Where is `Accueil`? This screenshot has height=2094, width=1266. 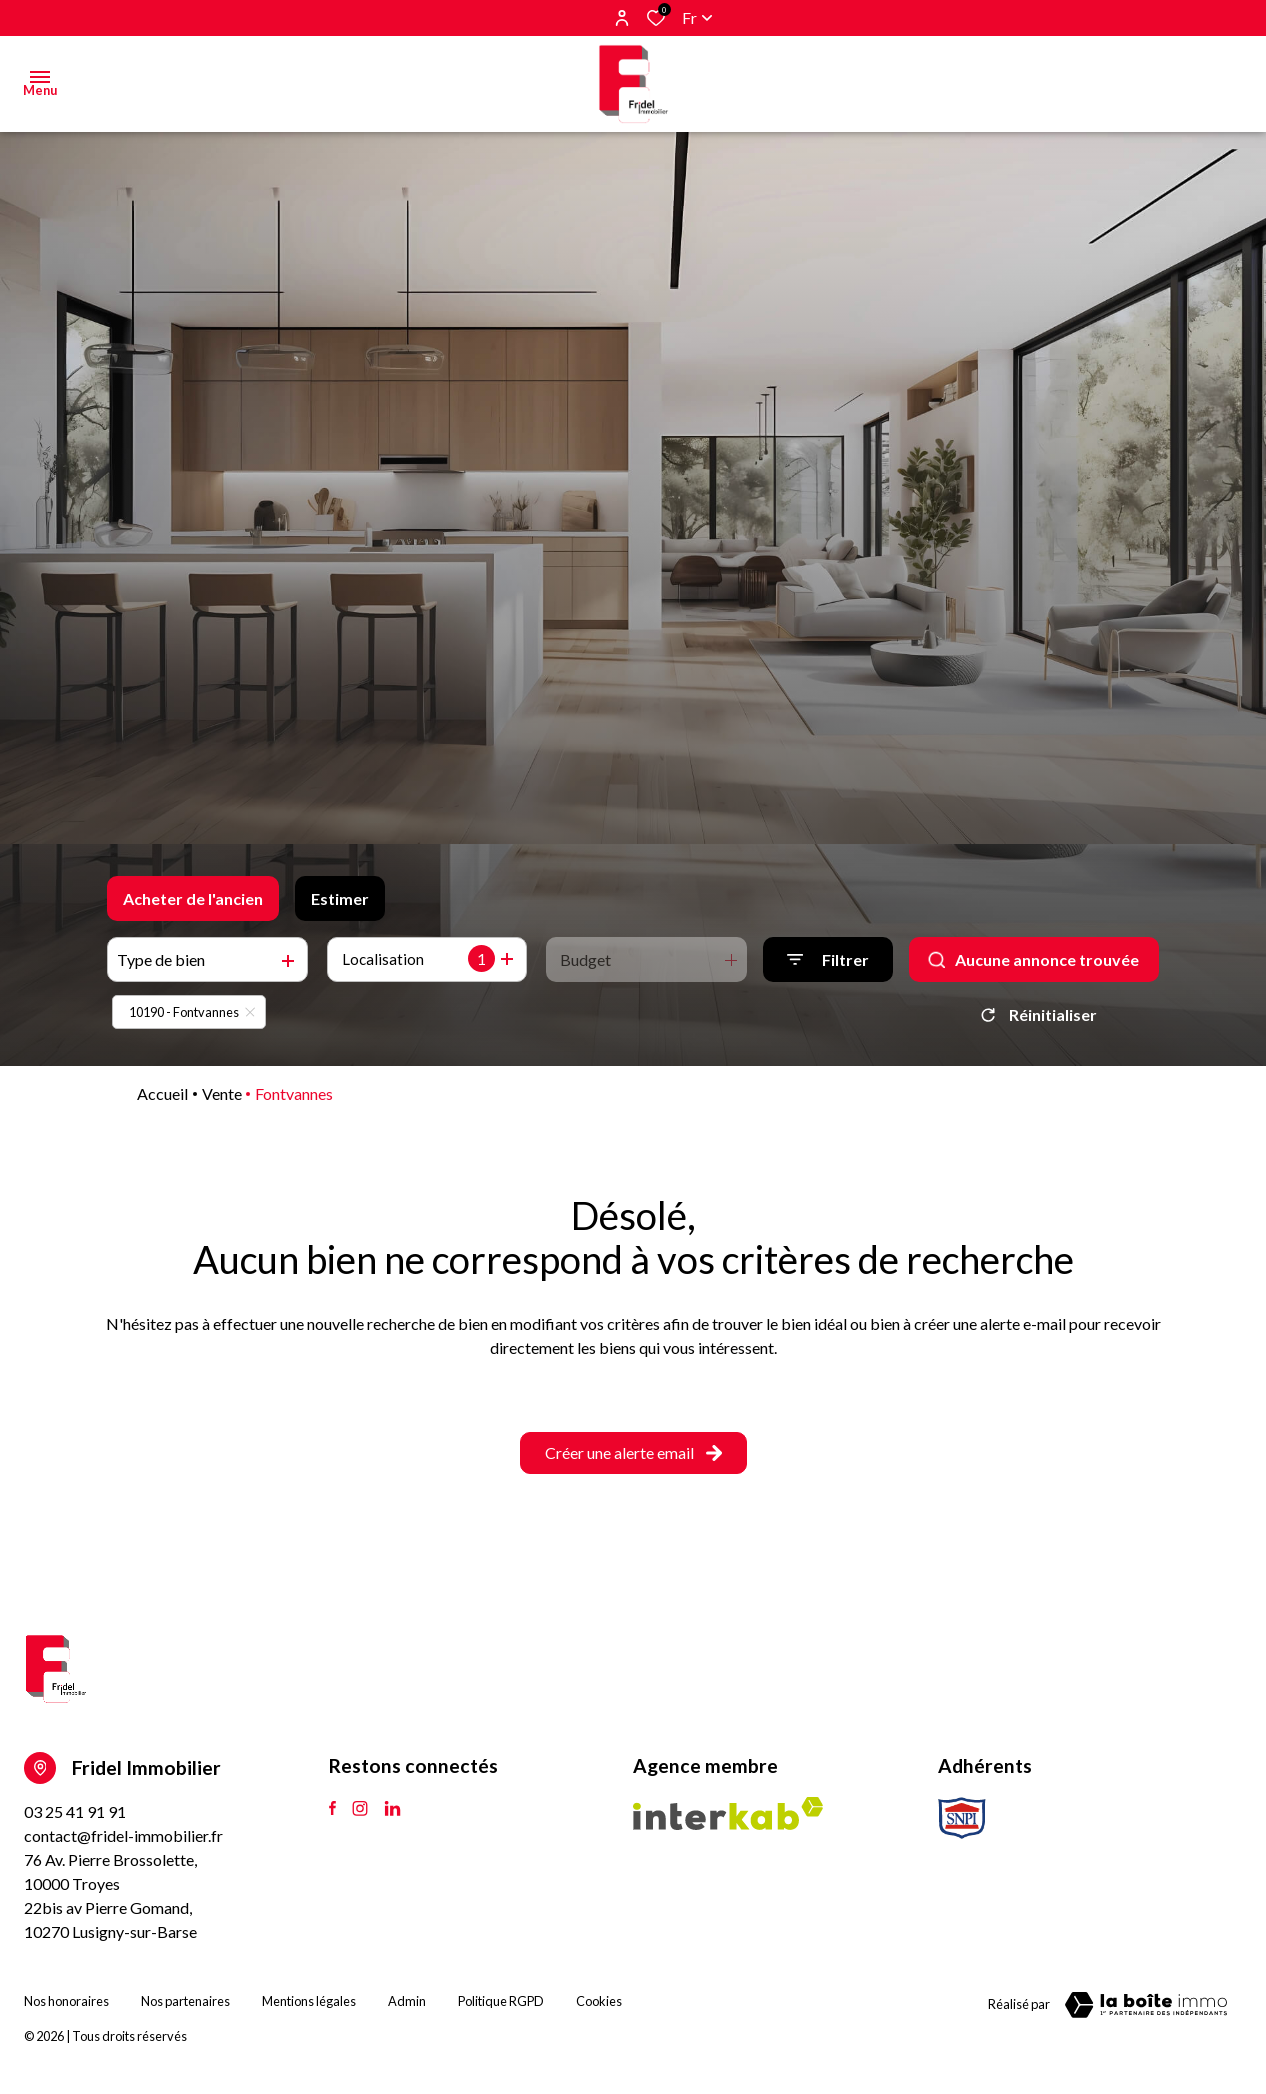 Accueil is located at coordinates (162, 1093).